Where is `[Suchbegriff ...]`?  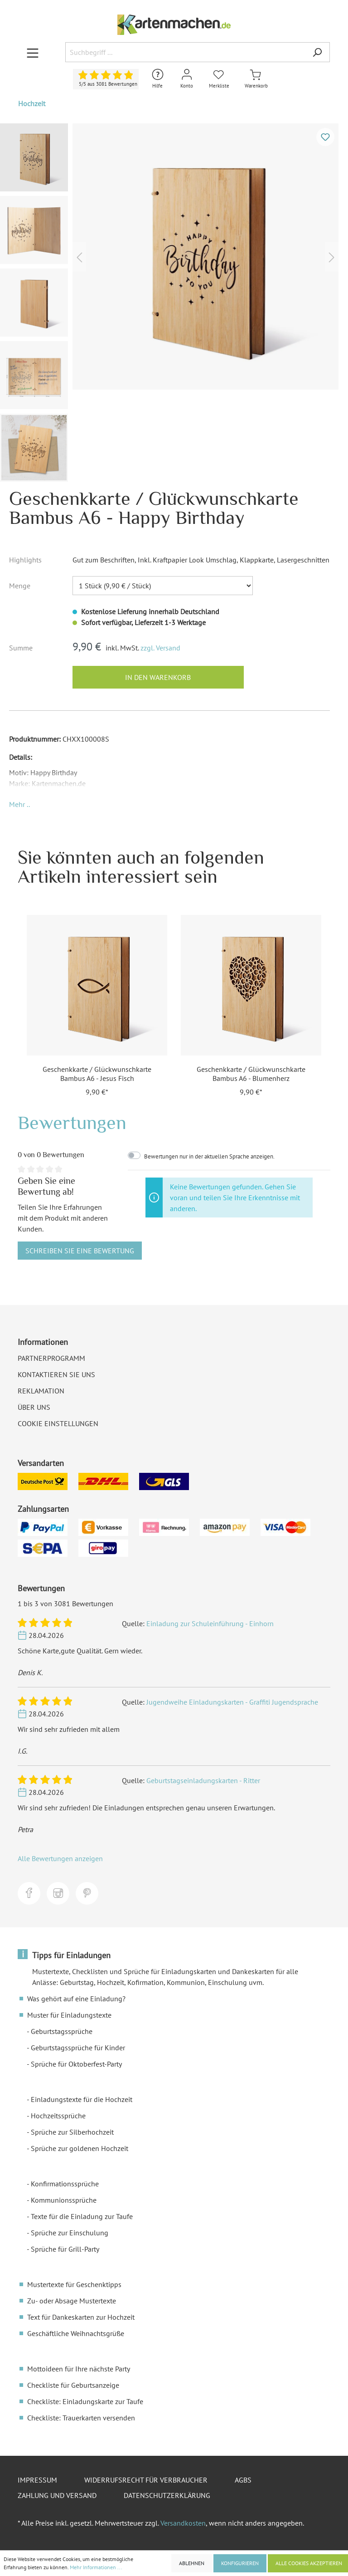 [Suchbegriff ...] is located at coordinates (185, 52).